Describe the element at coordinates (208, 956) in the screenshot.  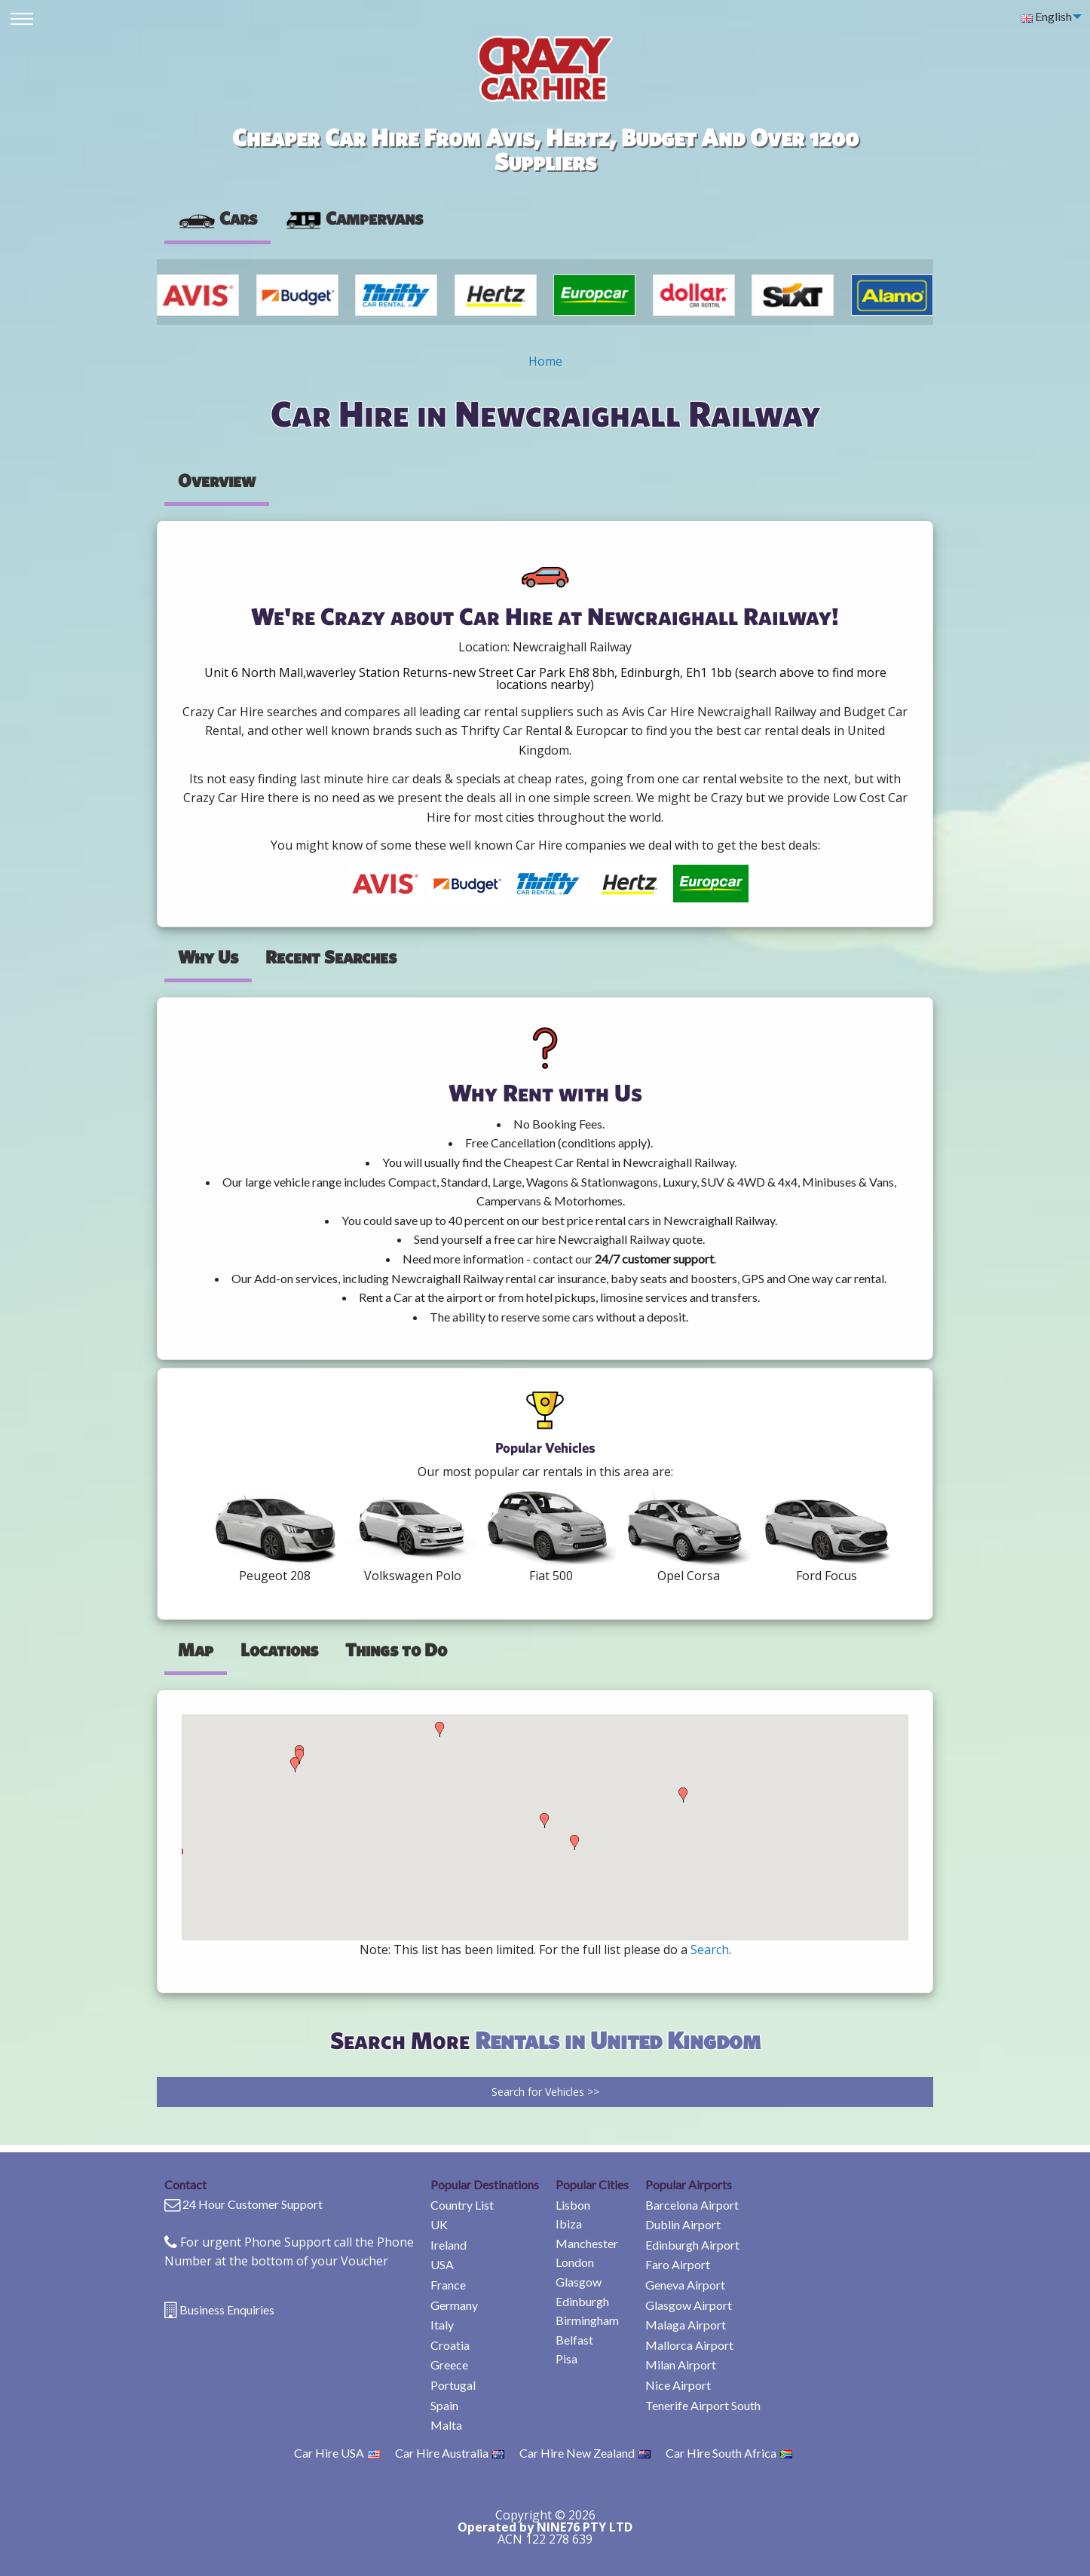
I see `Why Us [tab]` at that location.